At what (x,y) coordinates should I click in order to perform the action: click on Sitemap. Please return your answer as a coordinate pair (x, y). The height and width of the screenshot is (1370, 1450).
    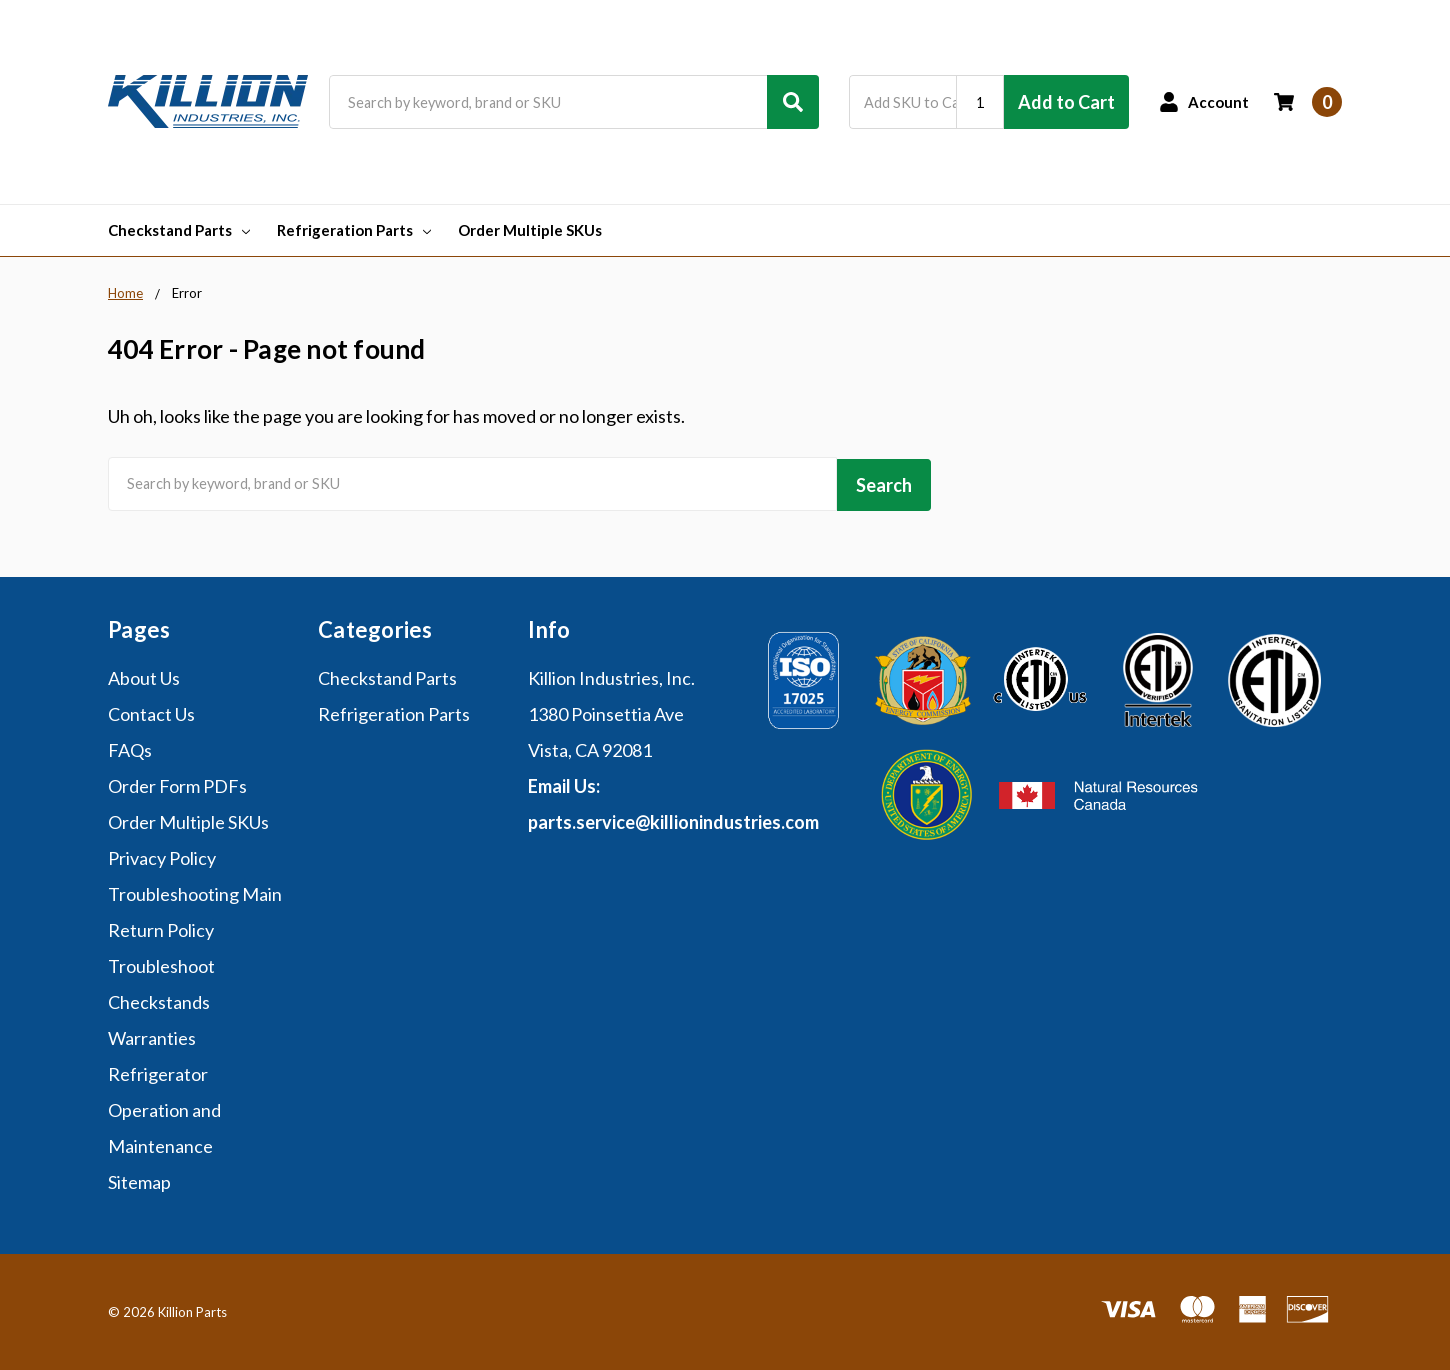
    Looking at the image, I should click on (139, 1179).